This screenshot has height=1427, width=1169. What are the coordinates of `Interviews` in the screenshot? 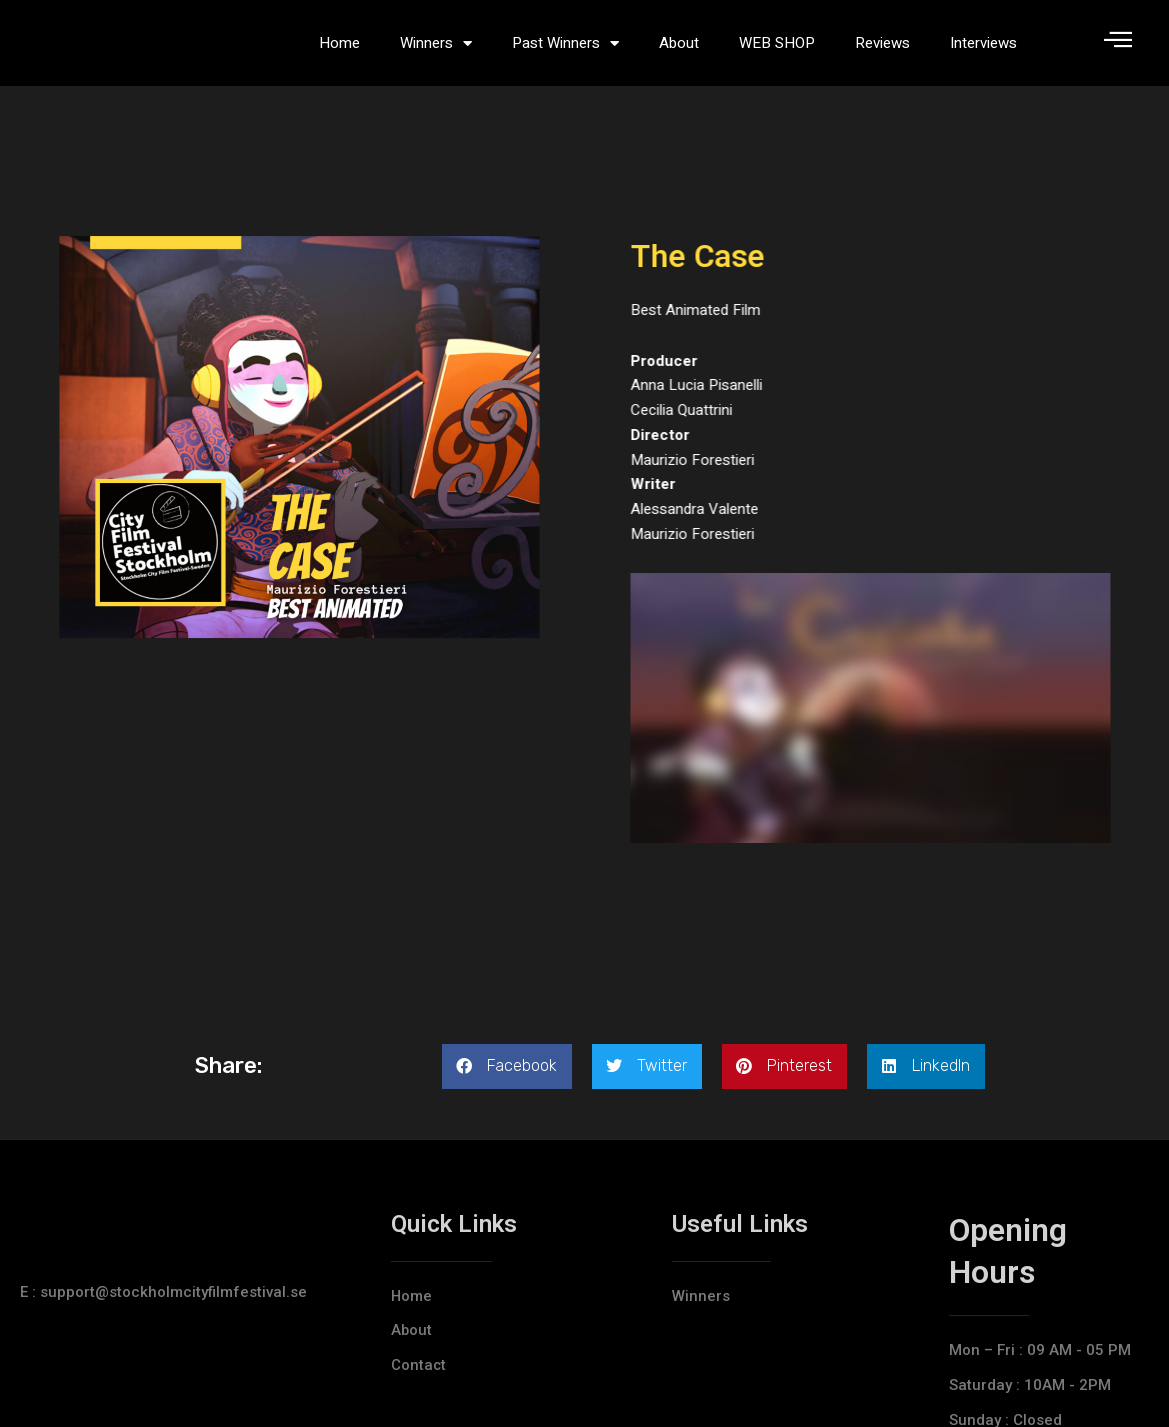 It's located at (983, 50).